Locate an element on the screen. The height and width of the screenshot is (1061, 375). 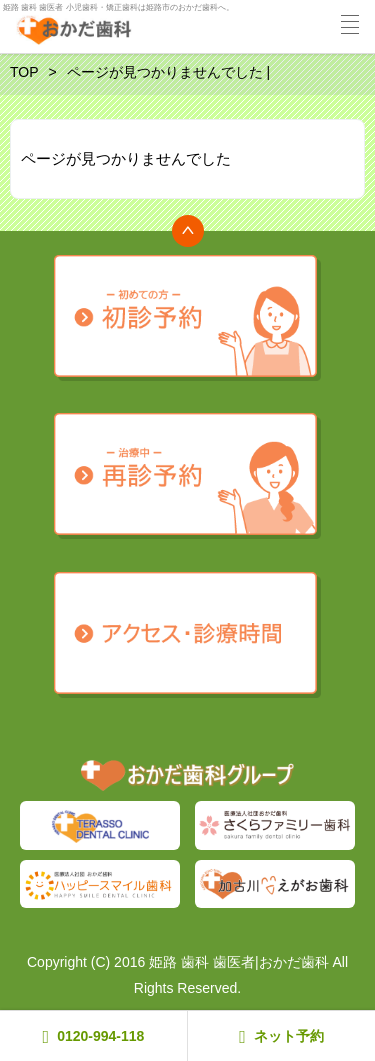
トップへ戻る is located at coordinates (188, 231).